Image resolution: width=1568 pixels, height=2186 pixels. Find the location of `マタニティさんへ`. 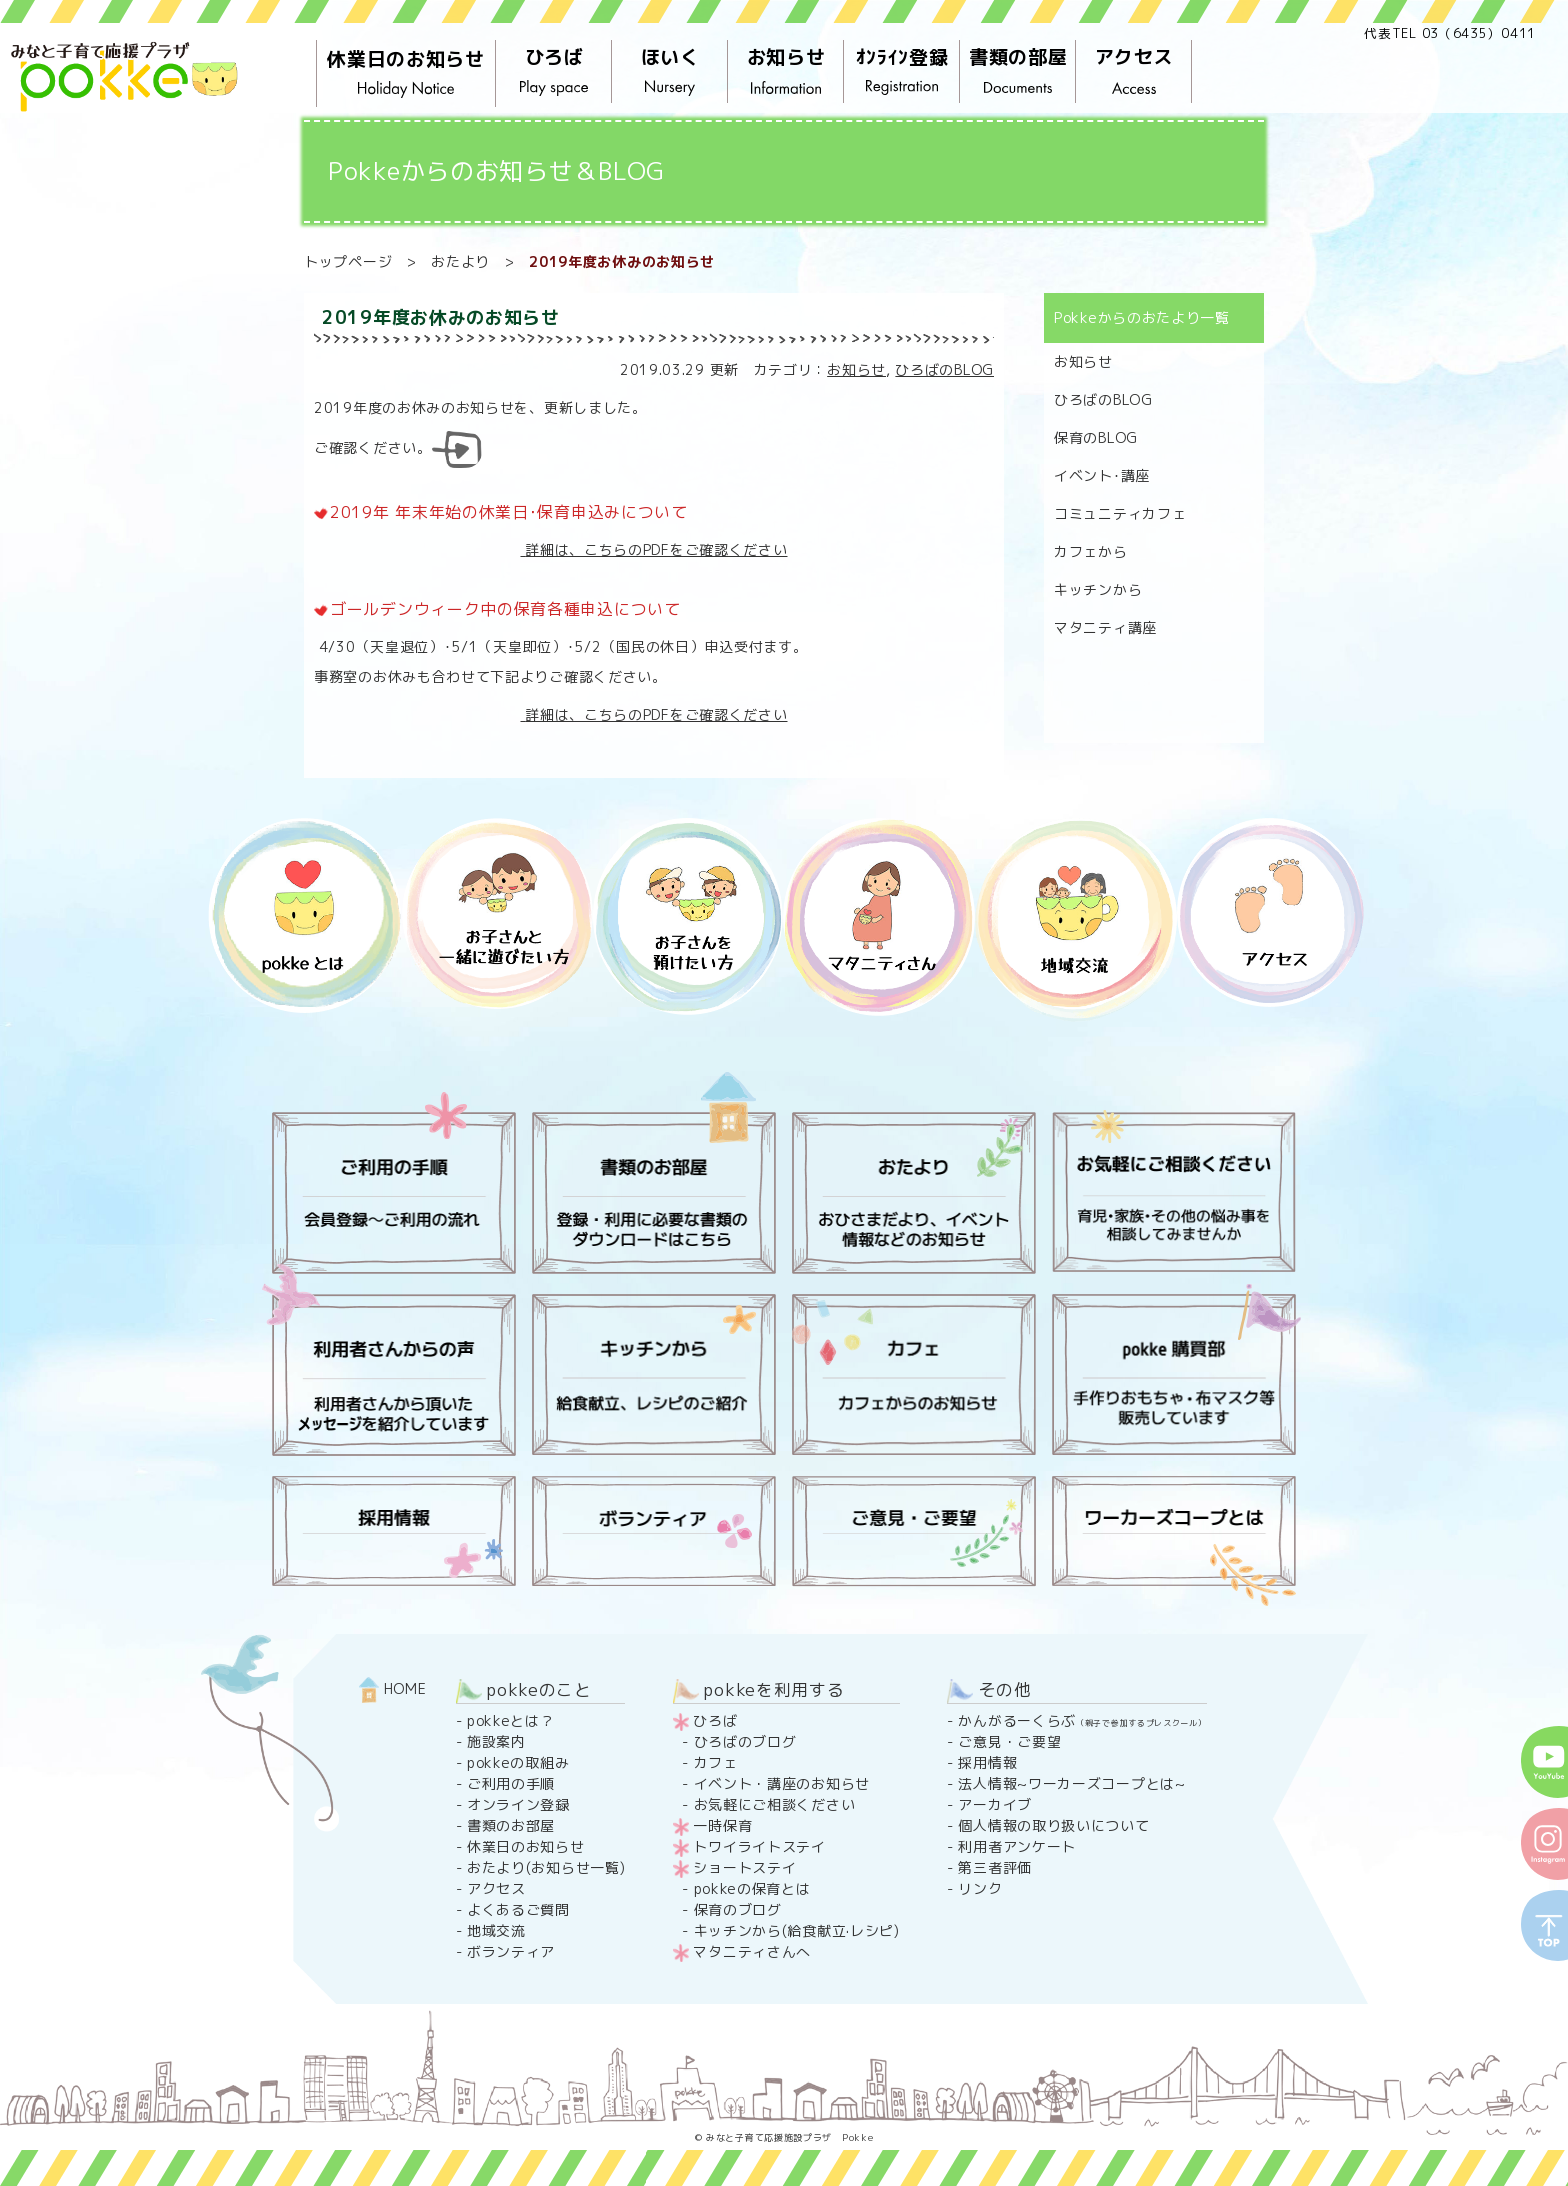

マタニティさんへ is located at coordinates (752, 1951).